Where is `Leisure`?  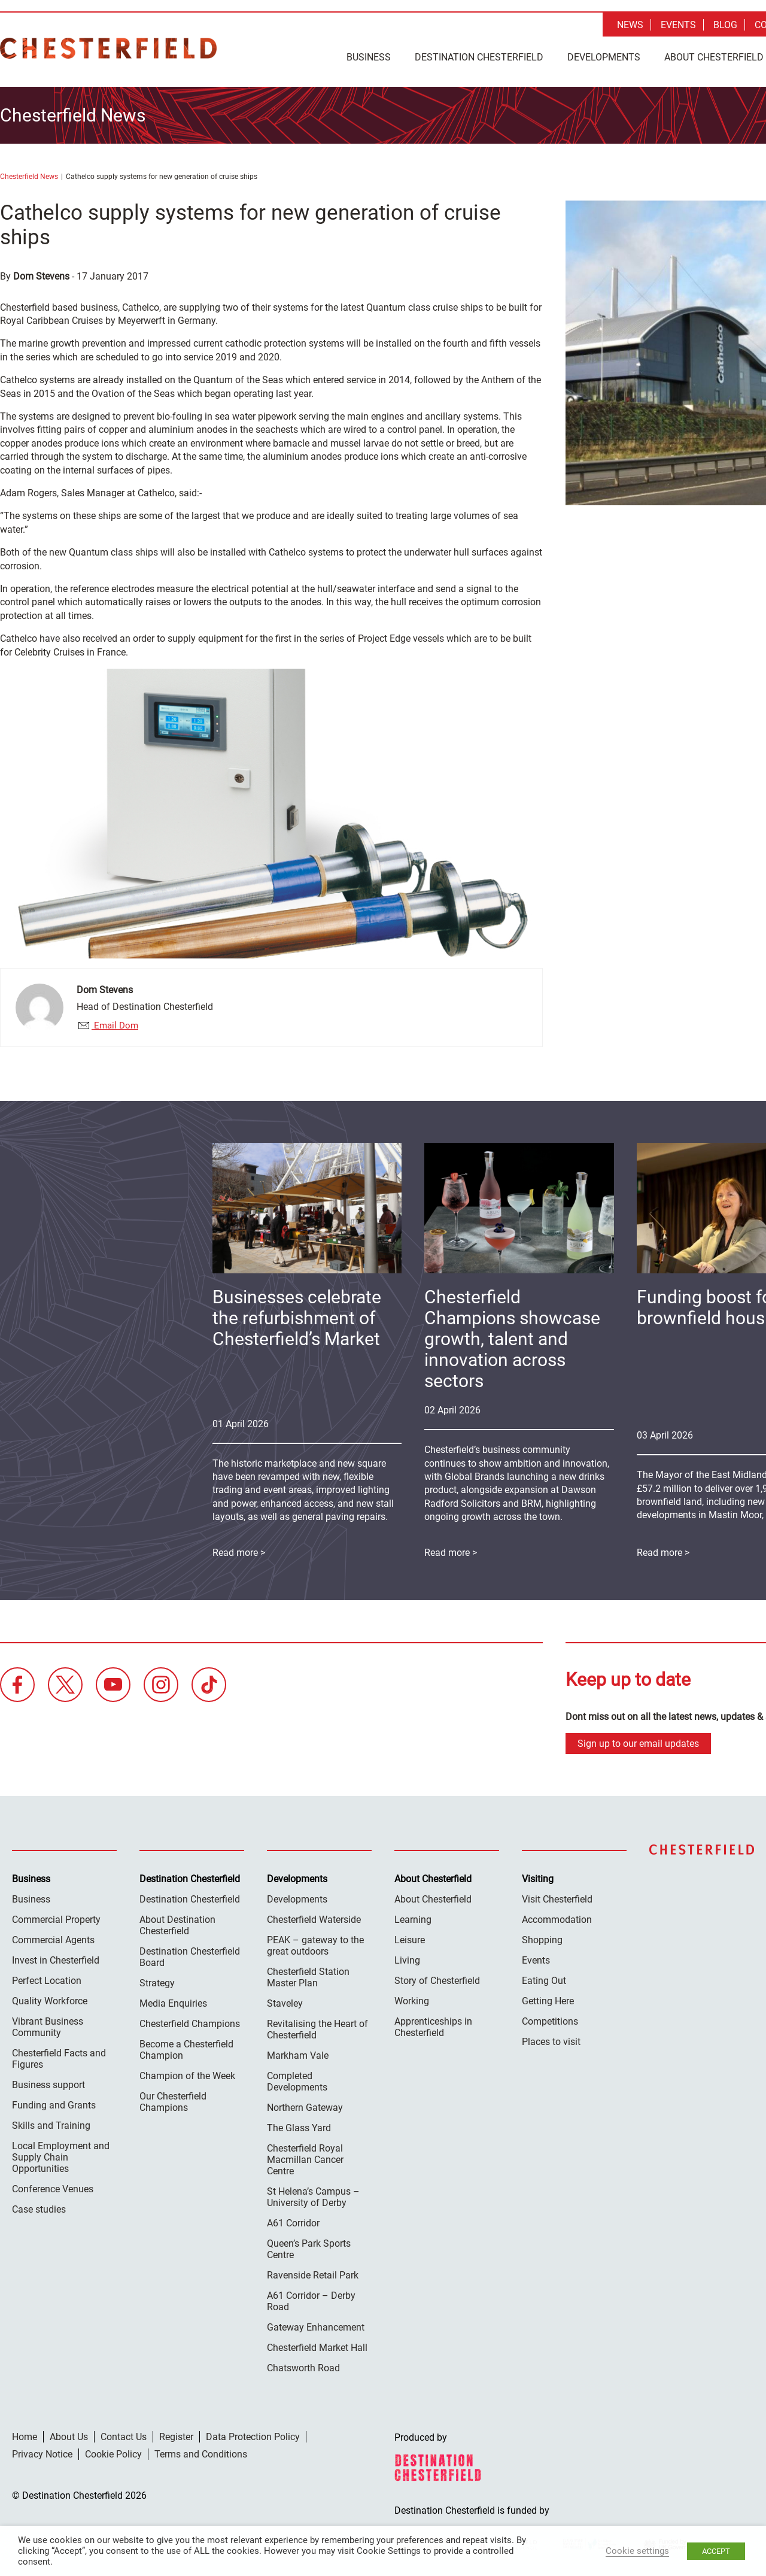 Leisure is located at coordinates (409, 1937).